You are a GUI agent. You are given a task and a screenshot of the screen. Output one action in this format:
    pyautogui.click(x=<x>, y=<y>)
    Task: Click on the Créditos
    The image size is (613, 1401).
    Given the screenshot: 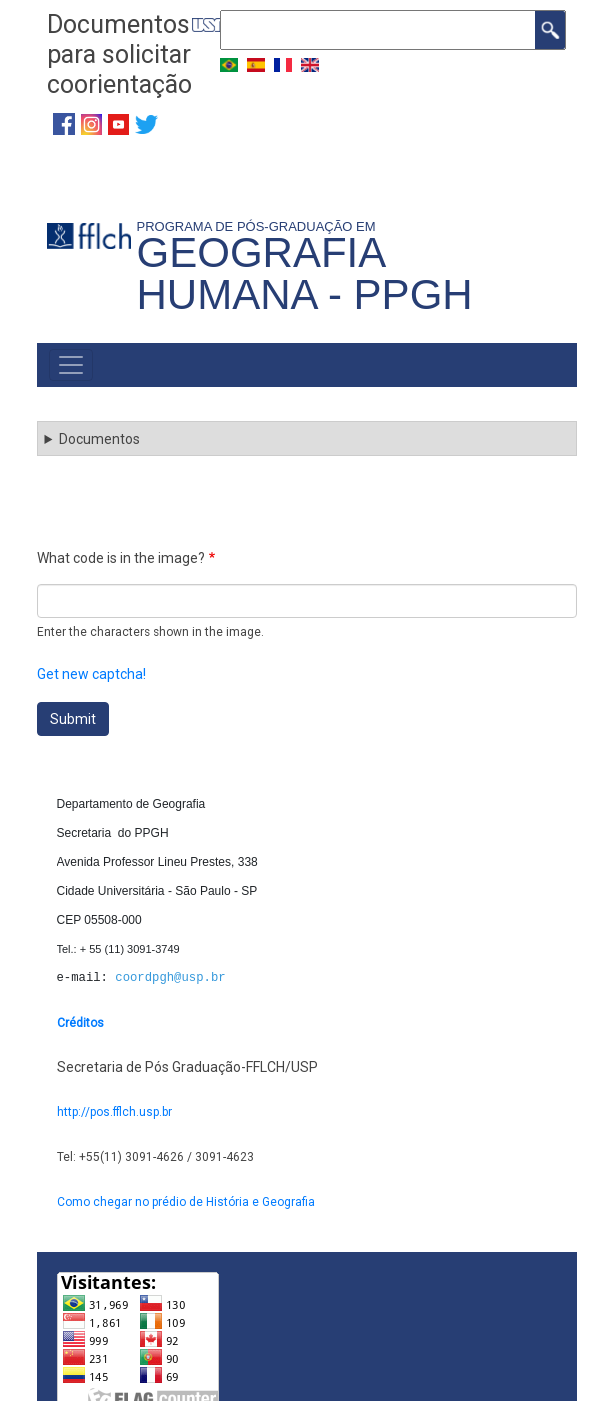 What is the action you would take?
    pyautogui.click(x=80, y=1023)
    